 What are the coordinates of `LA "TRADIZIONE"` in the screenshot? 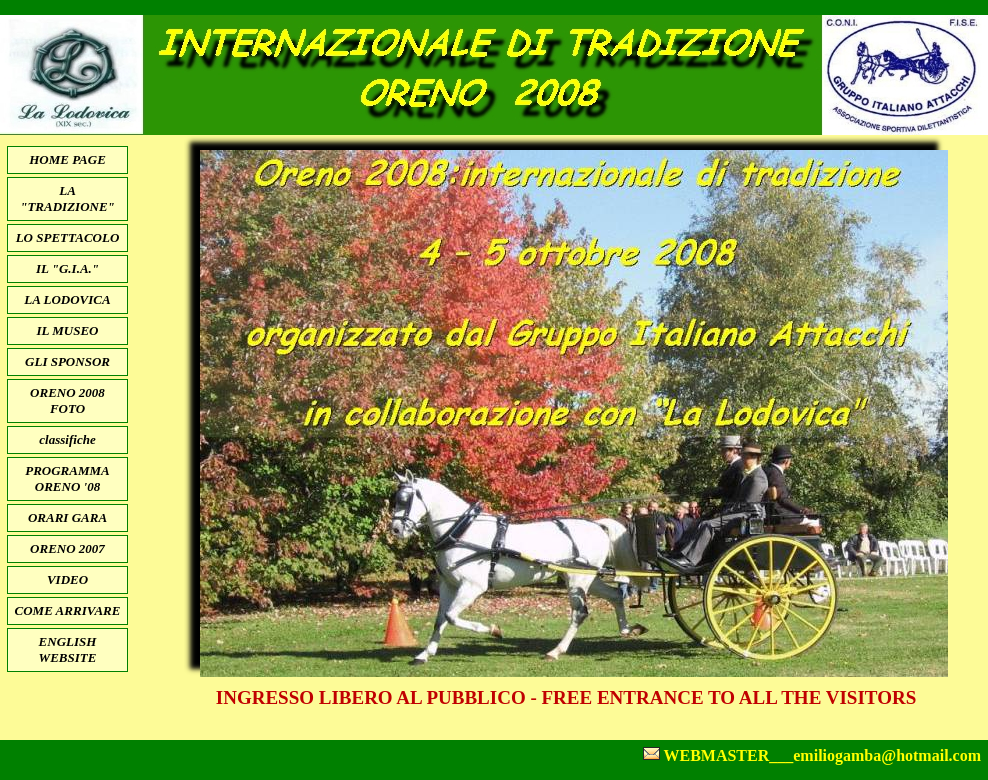 It's located at (67, 198).